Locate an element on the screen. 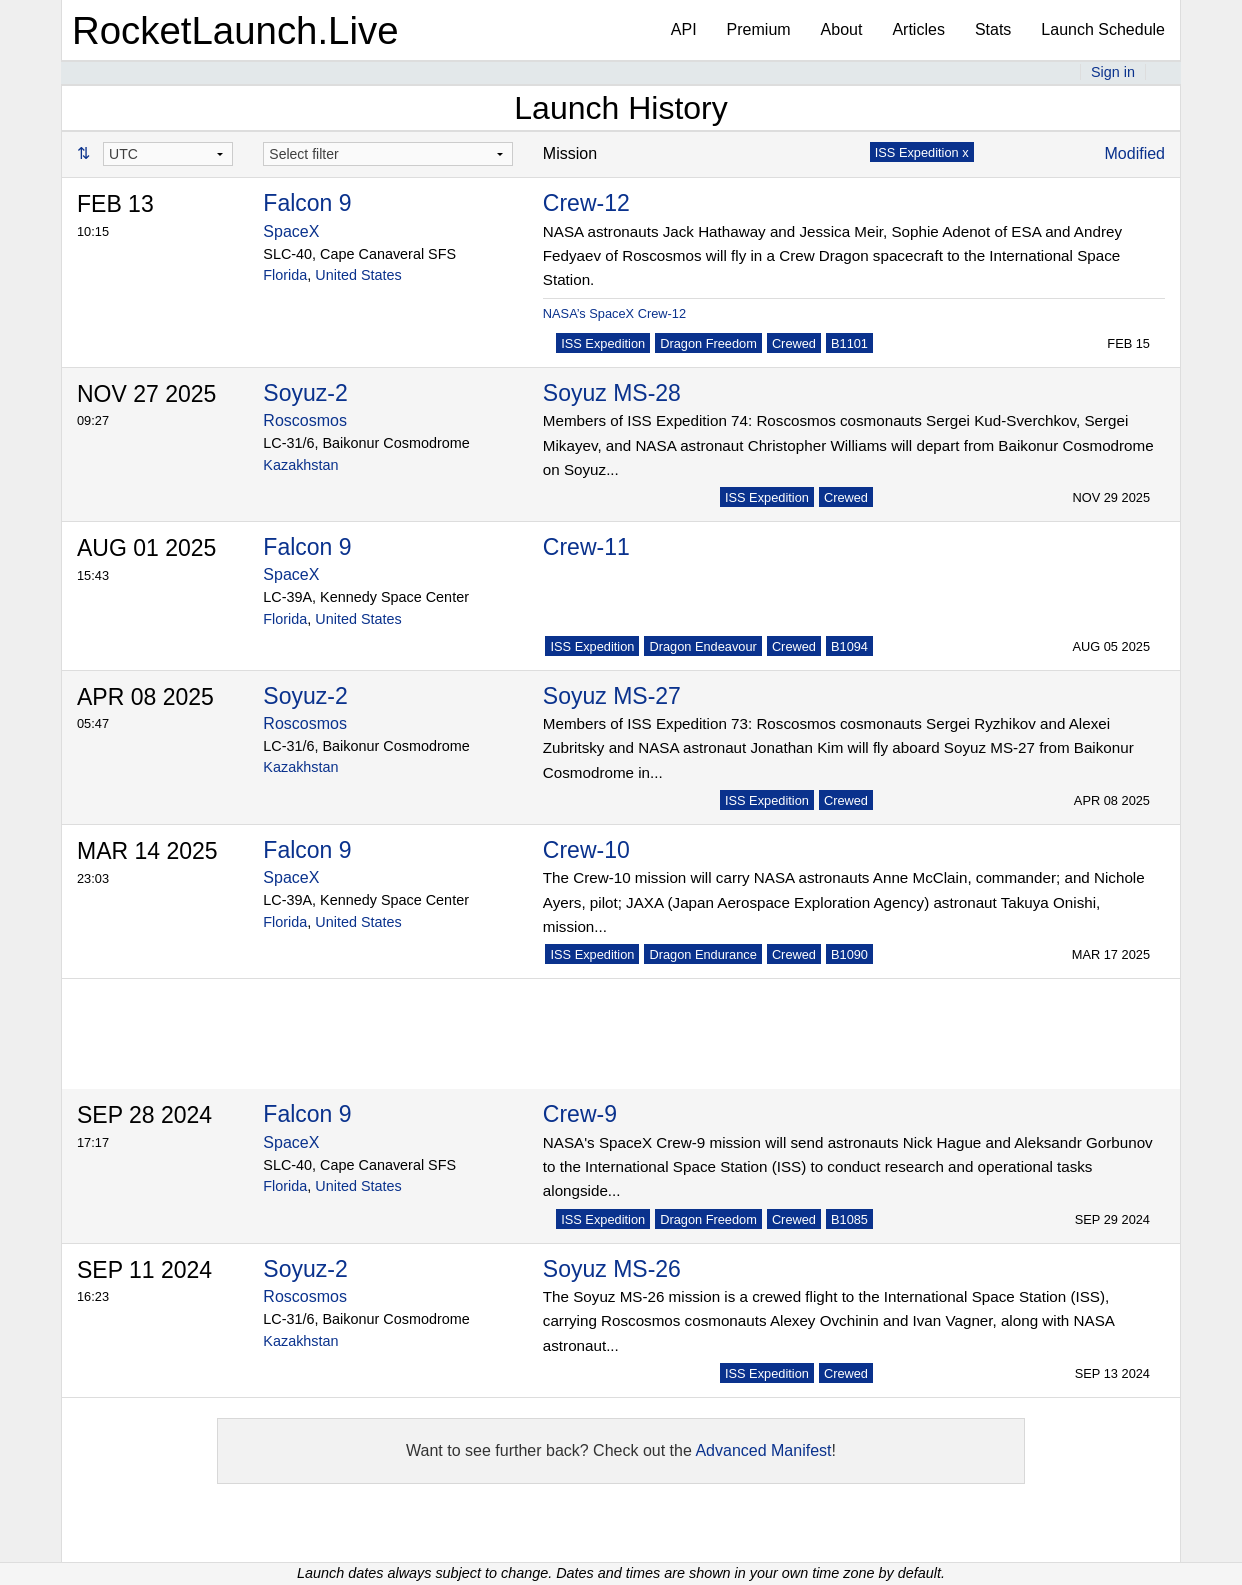 Image resolution: width=1242 pixels, height=1585 pixels. Sign in is located at coordinates (1113, 72).